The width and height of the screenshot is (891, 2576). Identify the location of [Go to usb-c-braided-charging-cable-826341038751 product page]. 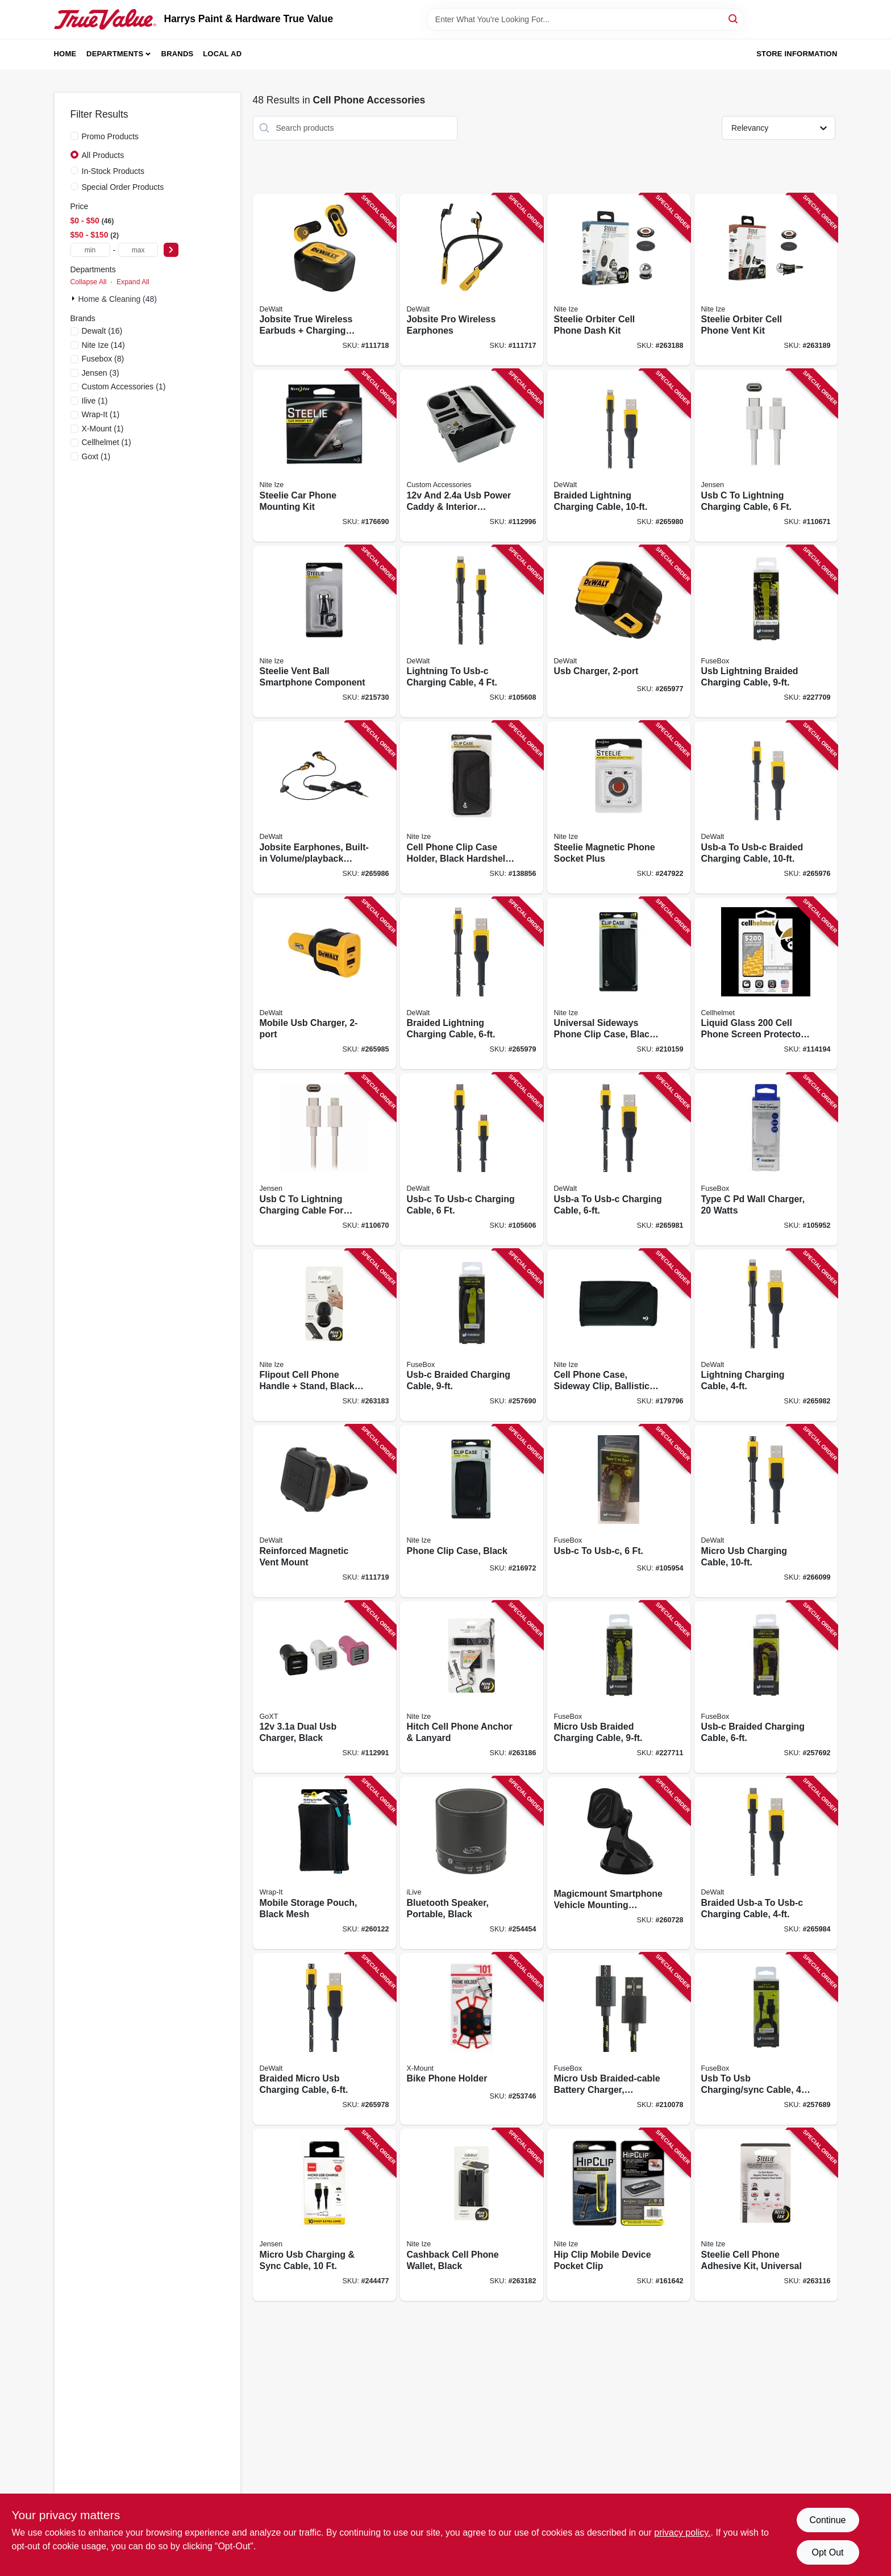
(766, 1687).